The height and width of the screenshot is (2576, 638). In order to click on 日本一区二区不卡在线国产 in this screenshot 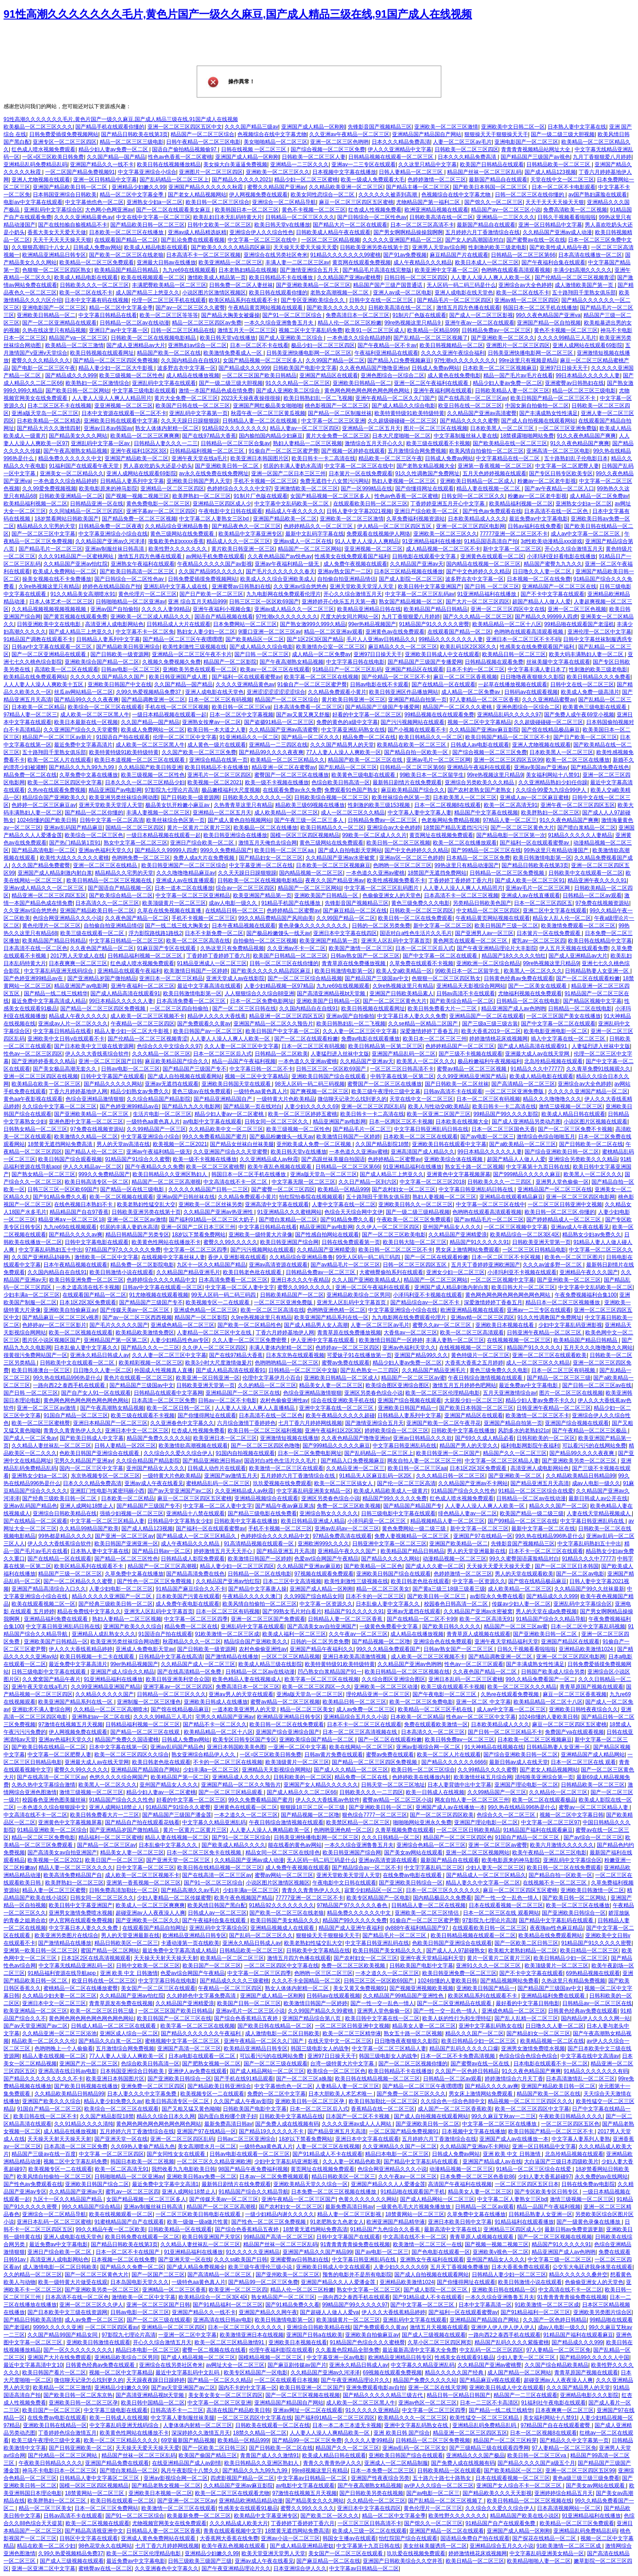, I will do `click(128, 2252)`.